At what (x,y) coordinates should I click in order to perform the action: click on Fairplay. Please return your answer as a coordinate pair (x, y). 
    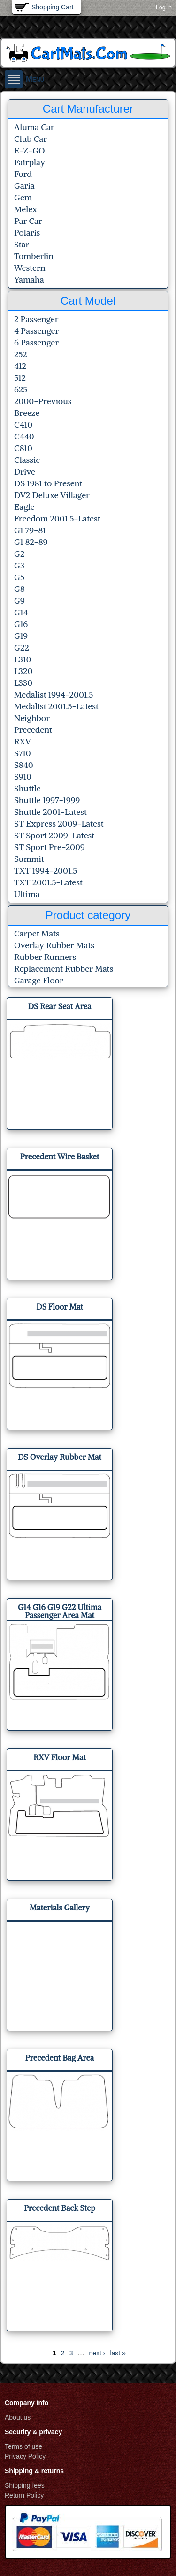
    Looking at the image, I should click on (29, 162).